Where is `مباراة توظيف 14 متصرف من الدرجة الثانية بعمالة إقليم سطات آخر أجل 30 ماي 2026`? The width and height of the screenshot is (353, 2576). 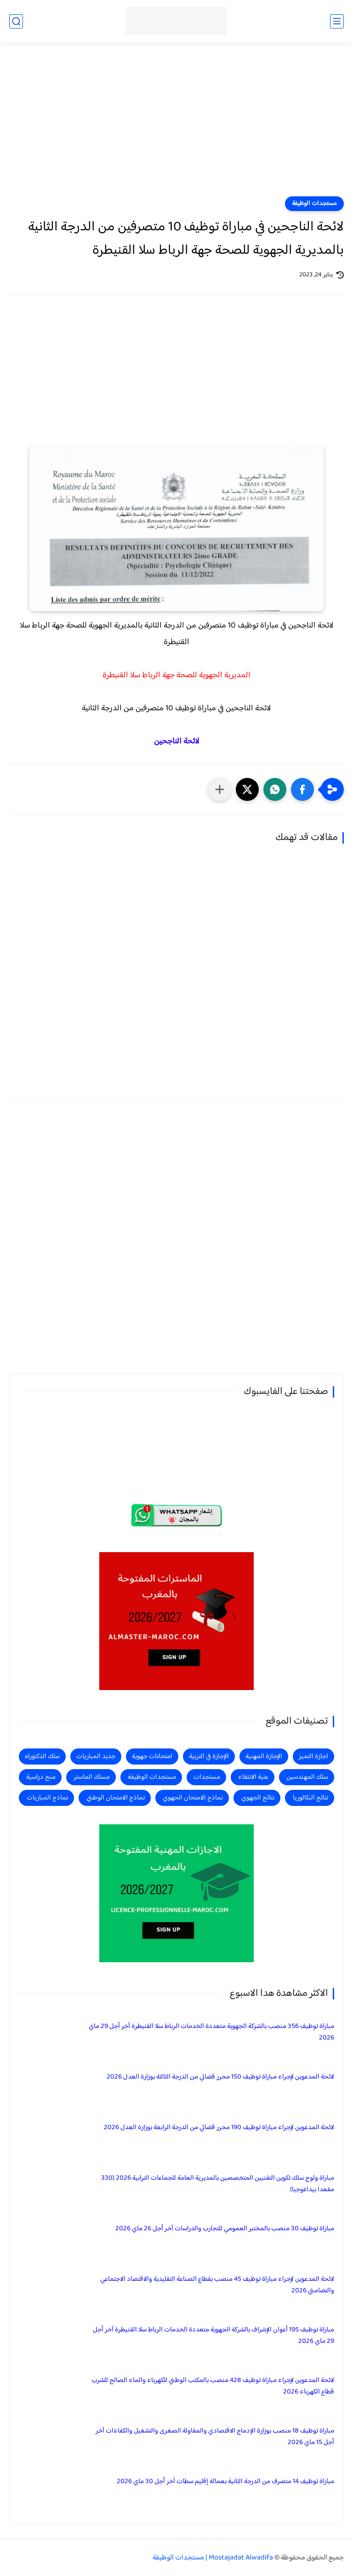
مباراة توظيف 14 متصرف من الدرجة الثانية بعمالة إقليم سطات آخر أجل 30 ماي 2026 is located at coordinates (225, 2481).